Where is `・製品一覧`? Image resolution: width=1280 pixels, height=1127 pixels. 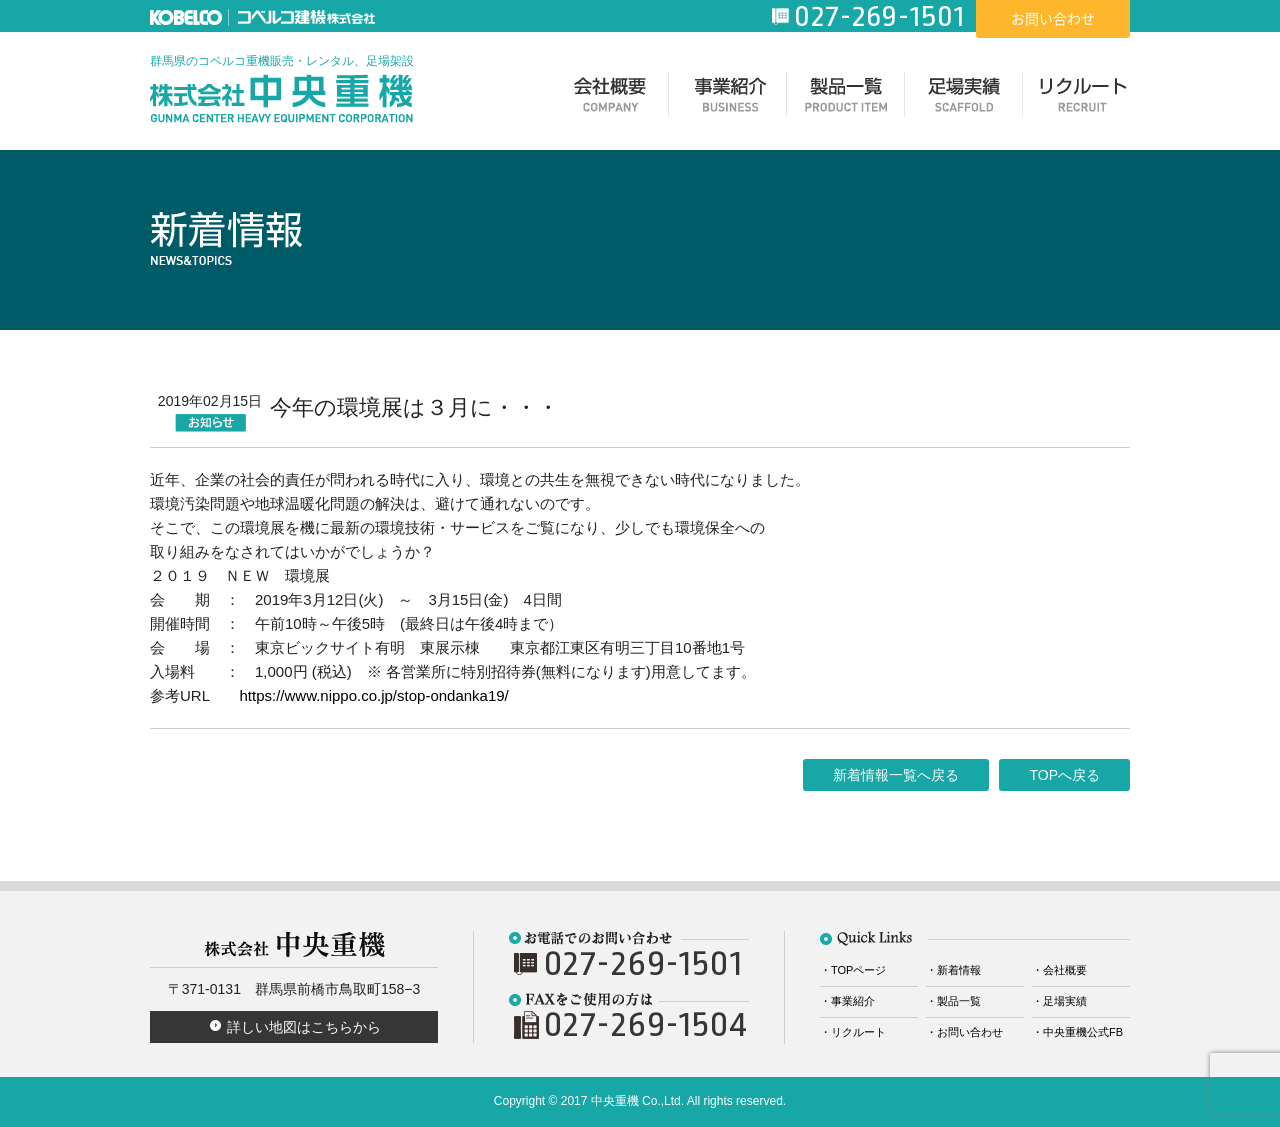 ・製品一覧 is located at coordinates (953, 1001).